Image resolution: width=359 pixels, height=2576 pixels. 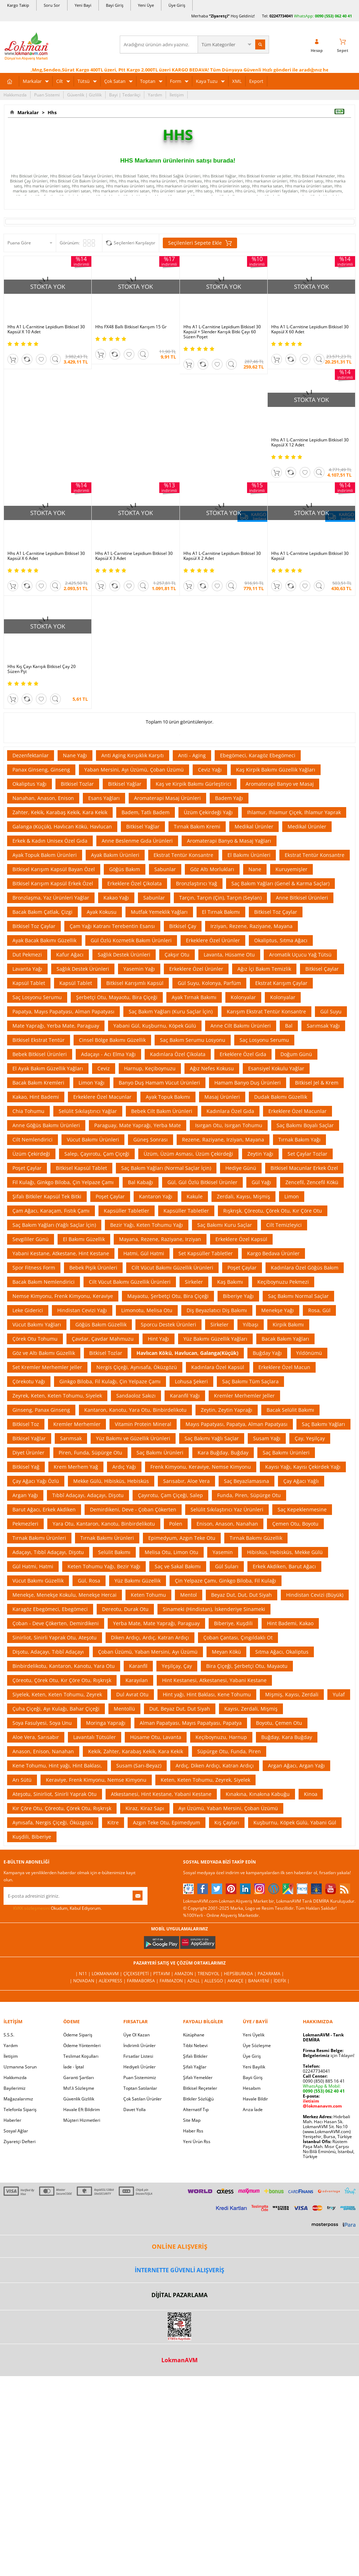 I want to click on Erkeklere Özel Gıda, so click(x=243, y=1054).